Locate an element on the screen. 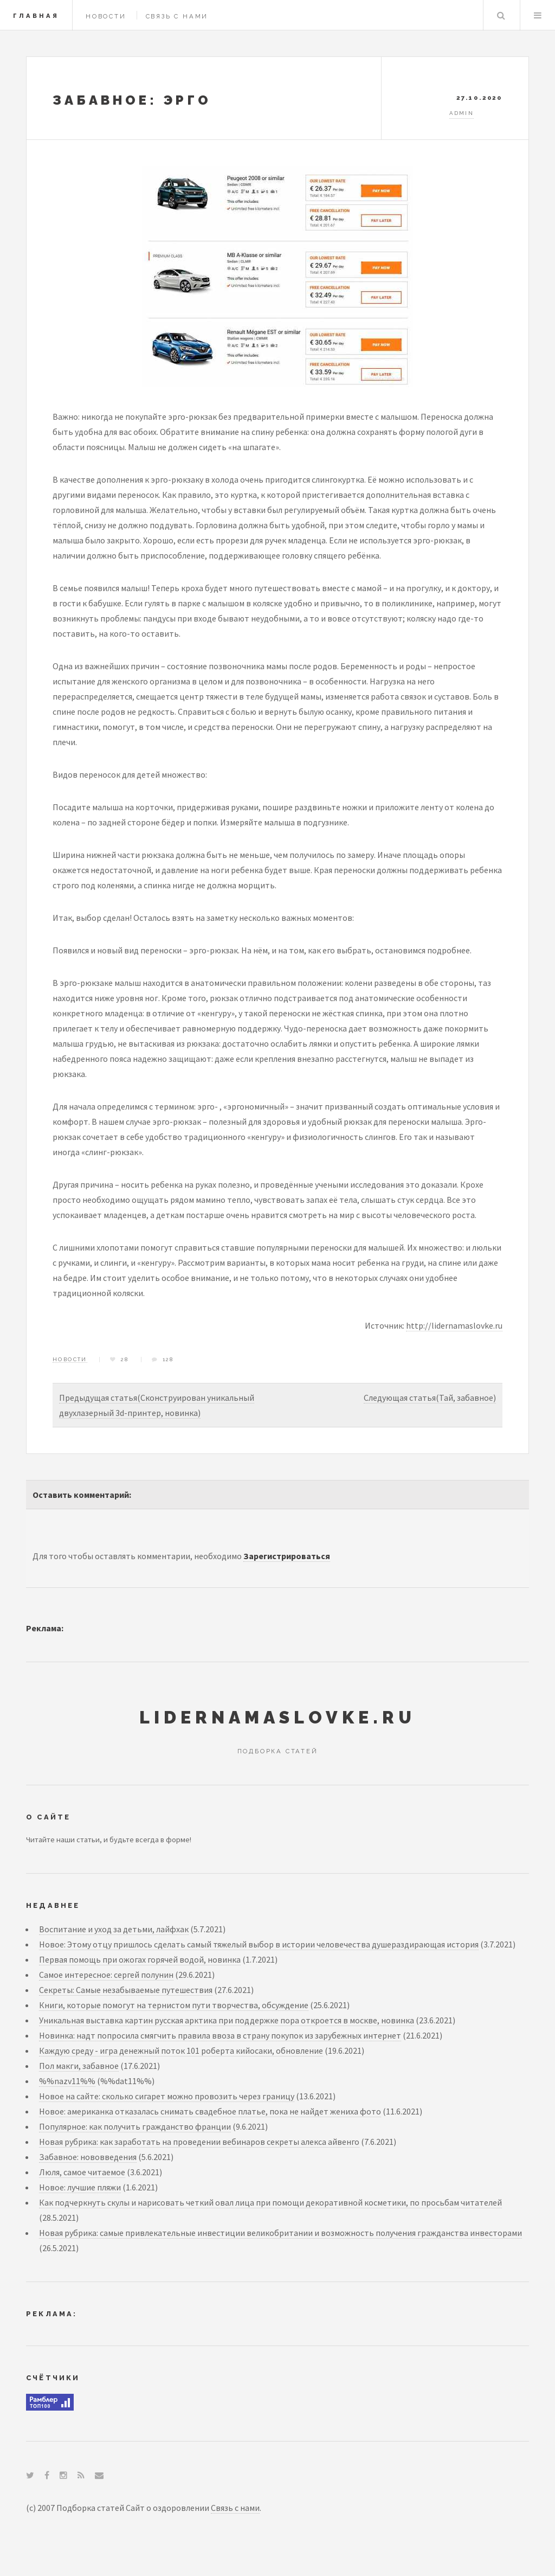 The image size is (555, 2576). Самое интересное: сергей полунин is located at coordinates (106, 1974).